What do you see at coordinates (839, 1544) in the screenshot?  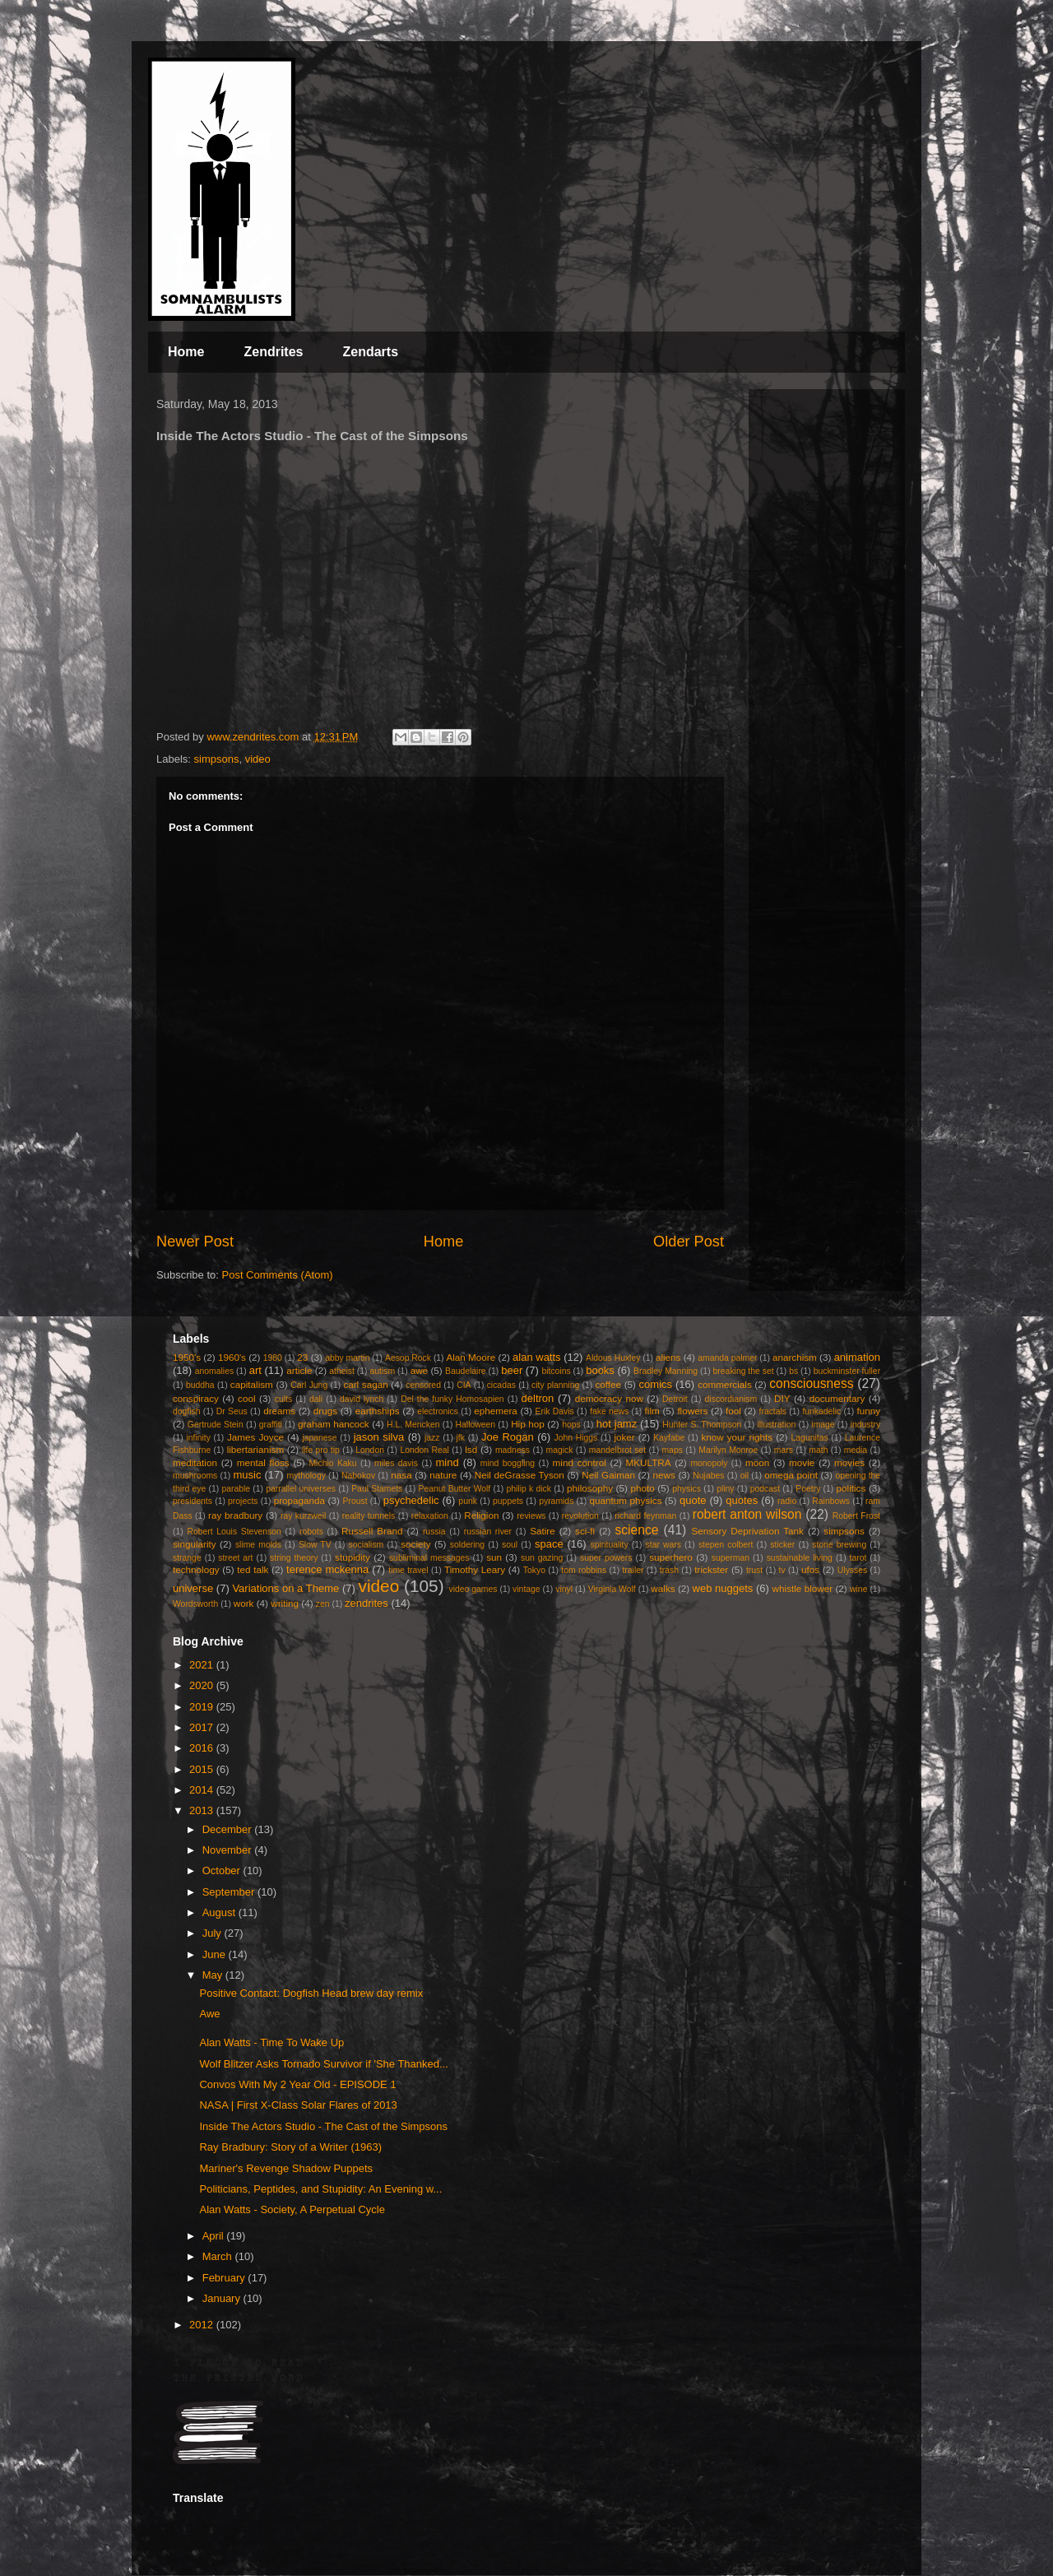 I see `stone brewing` at bounding box center [839, 1544].